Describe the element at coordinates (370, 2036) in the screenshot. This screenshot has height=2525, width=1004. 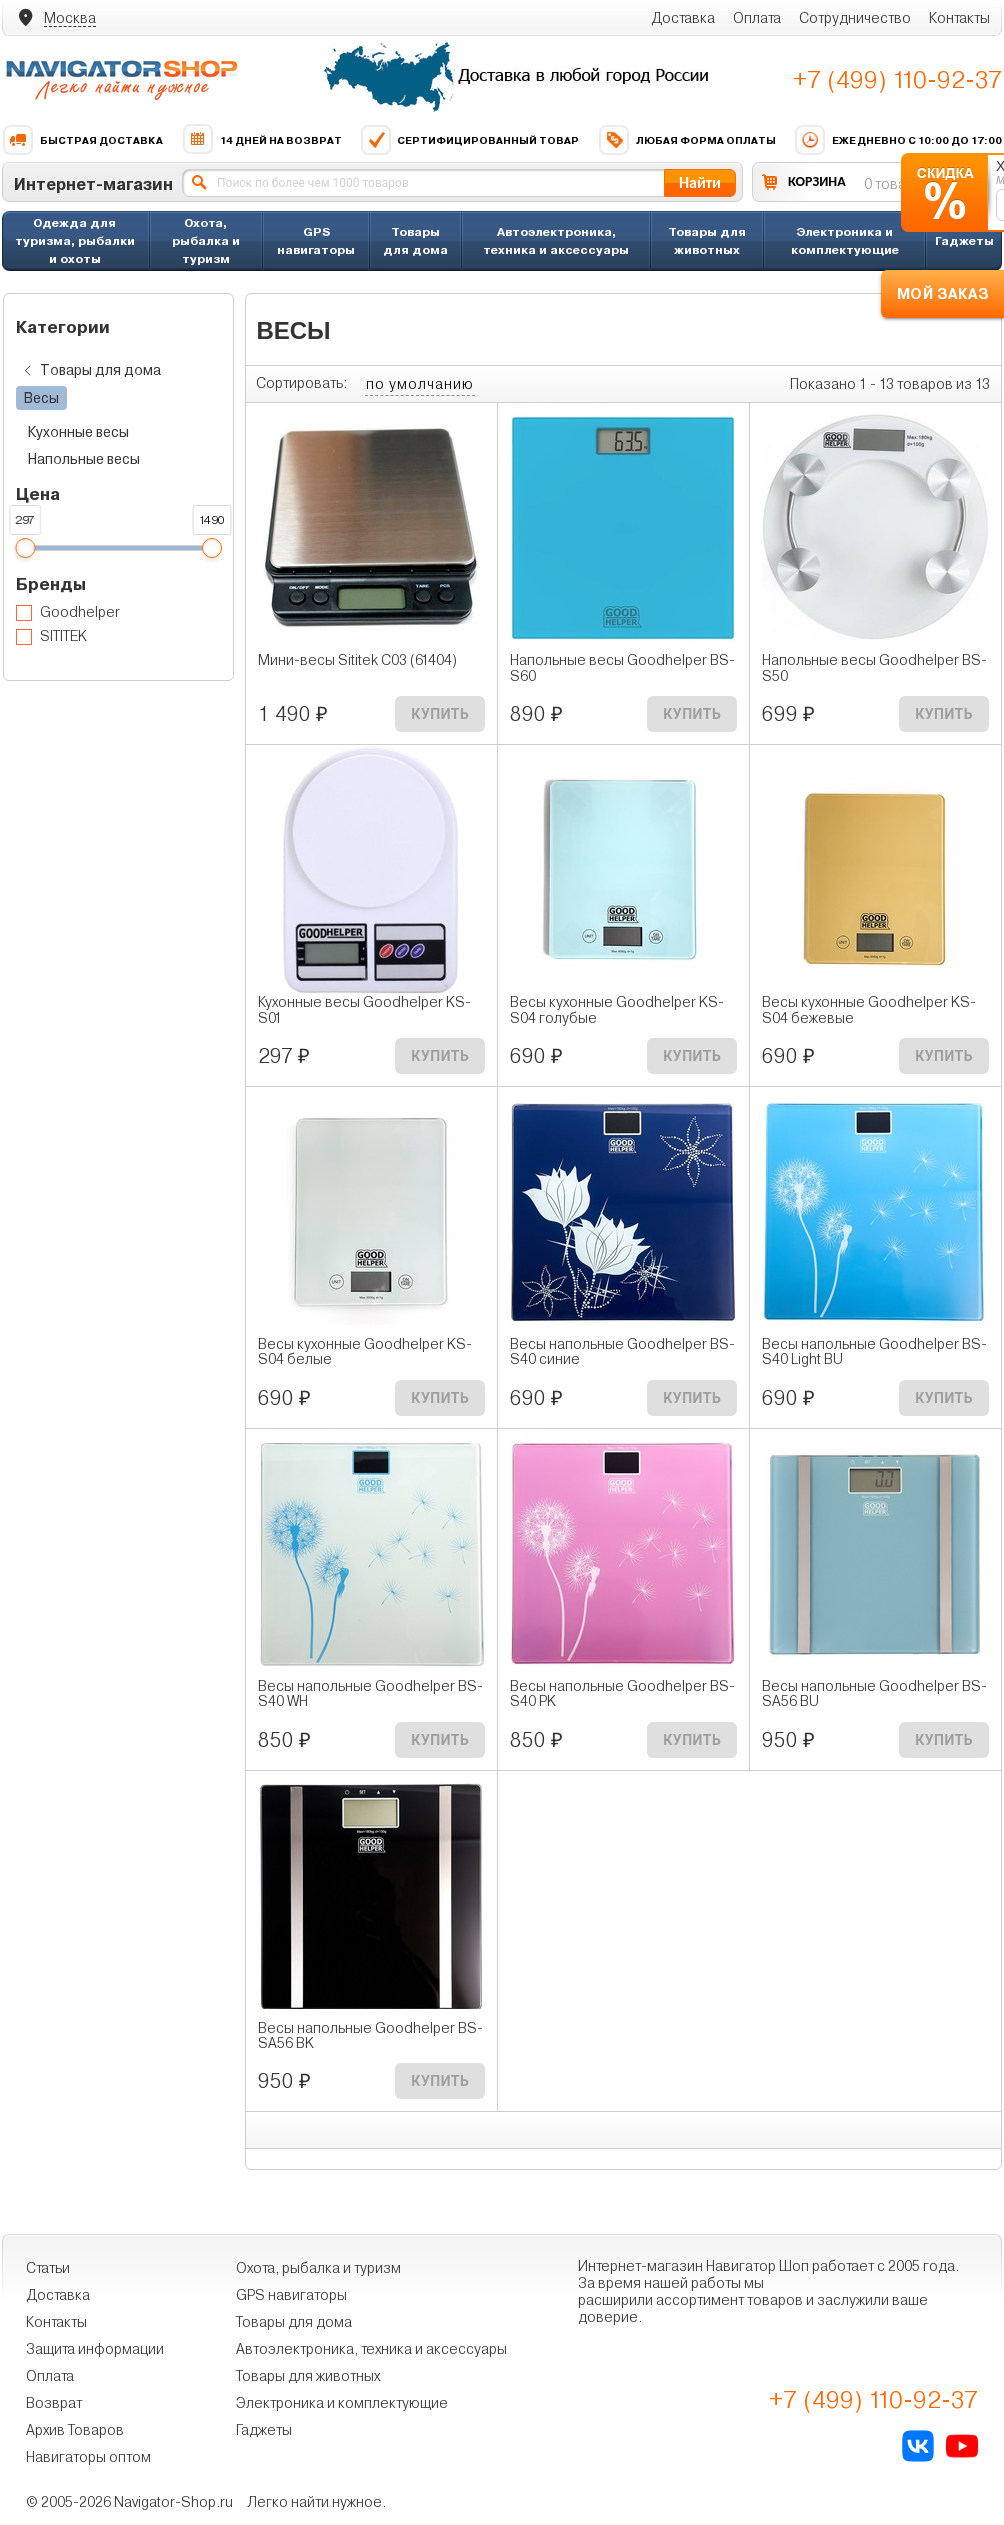
I see `Весы напольные Goodhelper BS-SA56 BK` at that location.